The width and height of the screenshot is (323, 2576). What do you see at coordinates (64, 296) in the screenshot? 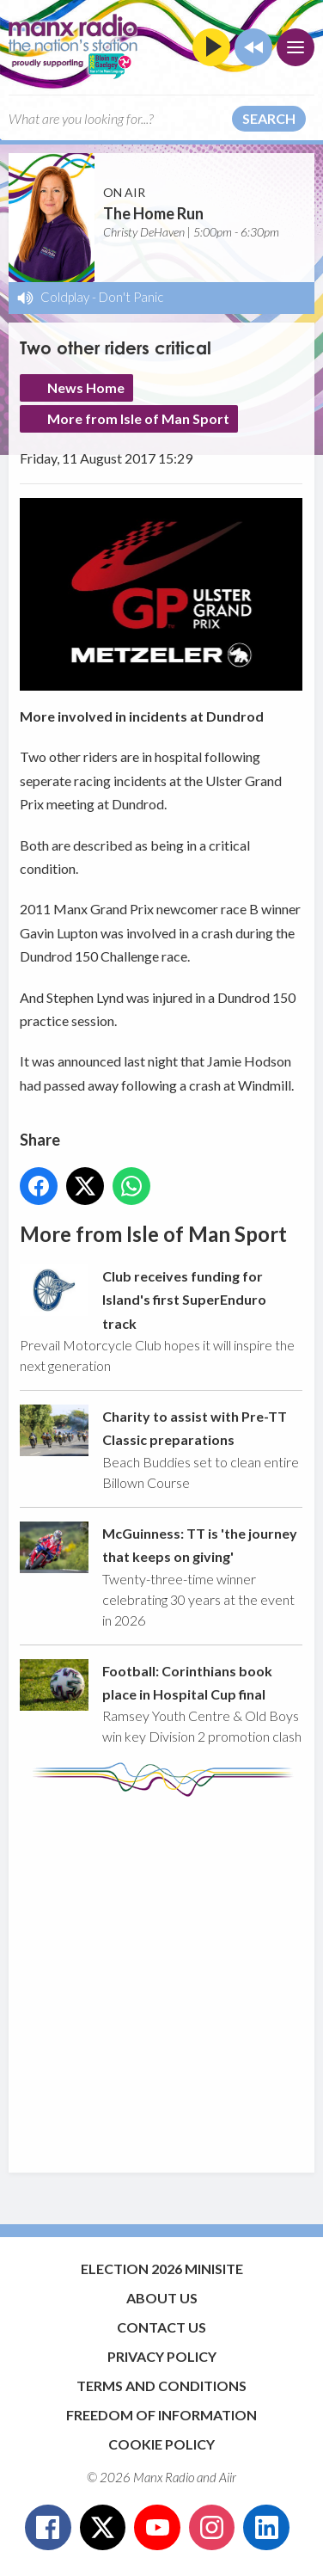
I see `Coldplay` at bounding box center [64, 296].